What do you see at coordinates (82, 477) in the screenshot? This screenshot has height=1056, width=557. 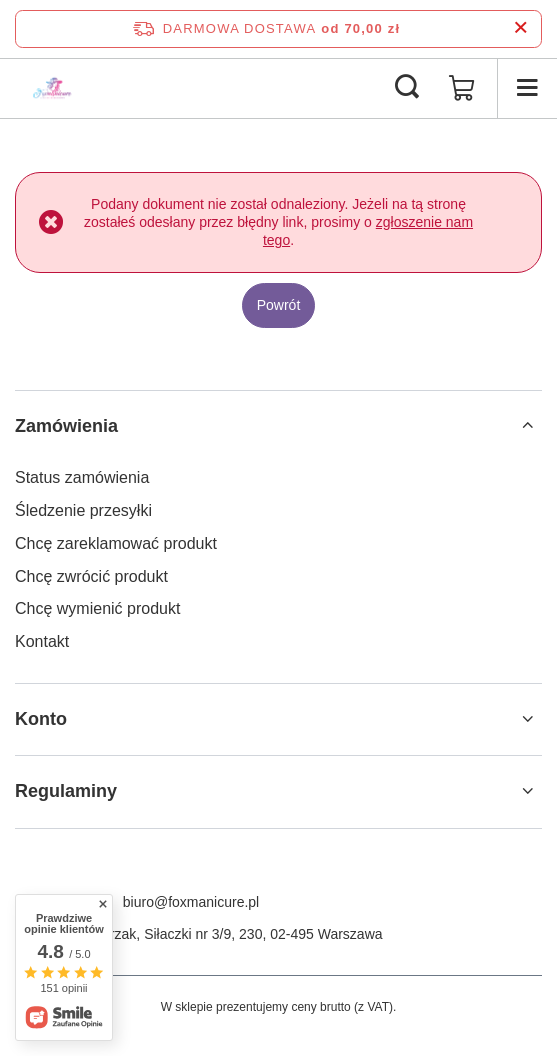 I see `Status zamówienia [Element stopki: Status zamówienia]` at bounding box center [82, 477].